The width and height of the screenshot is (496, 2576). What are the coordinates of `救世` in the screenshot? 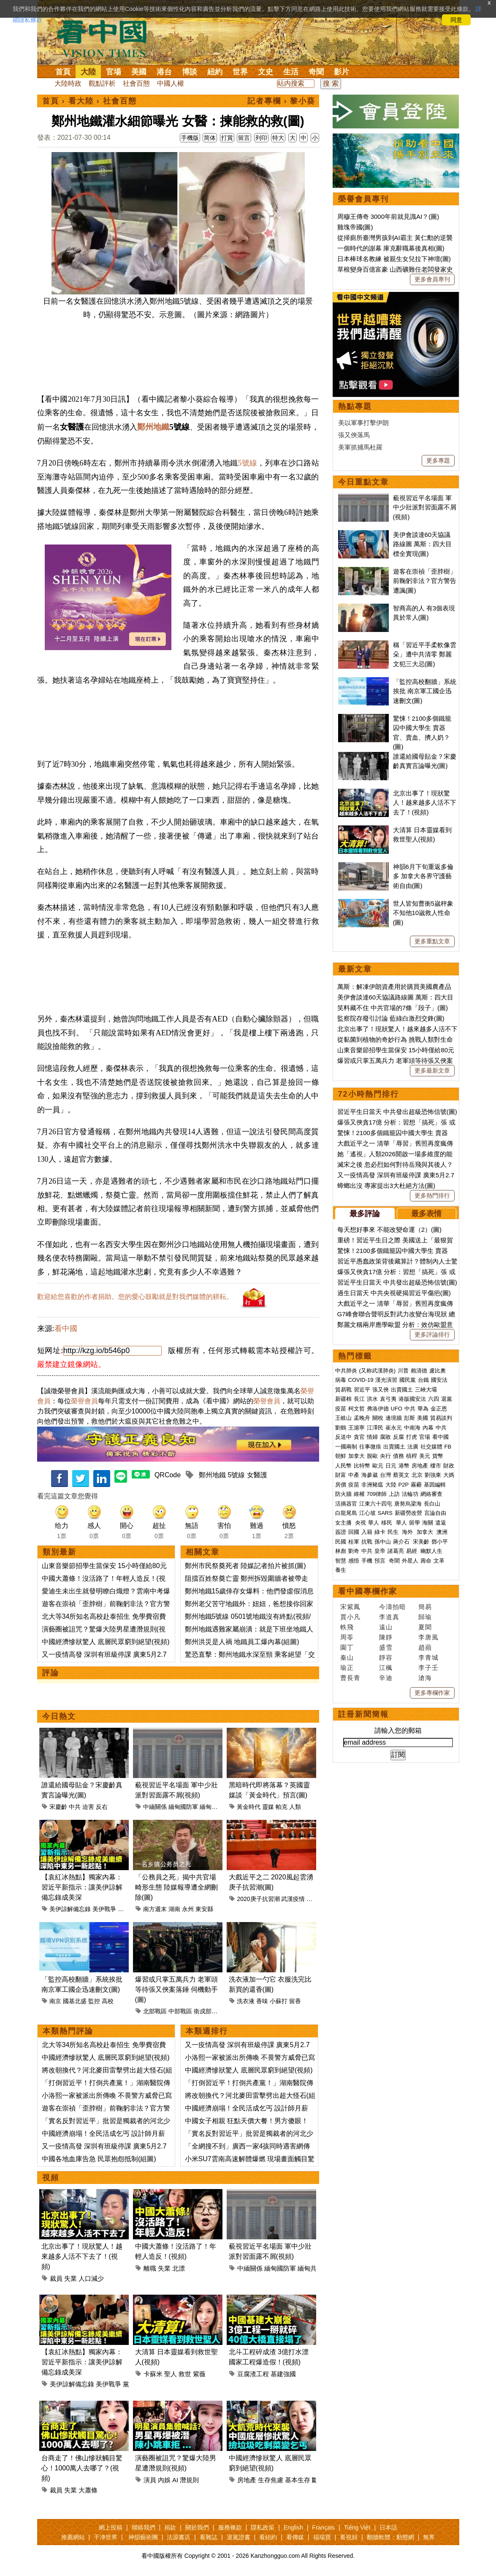 It's located at (185, 2373).